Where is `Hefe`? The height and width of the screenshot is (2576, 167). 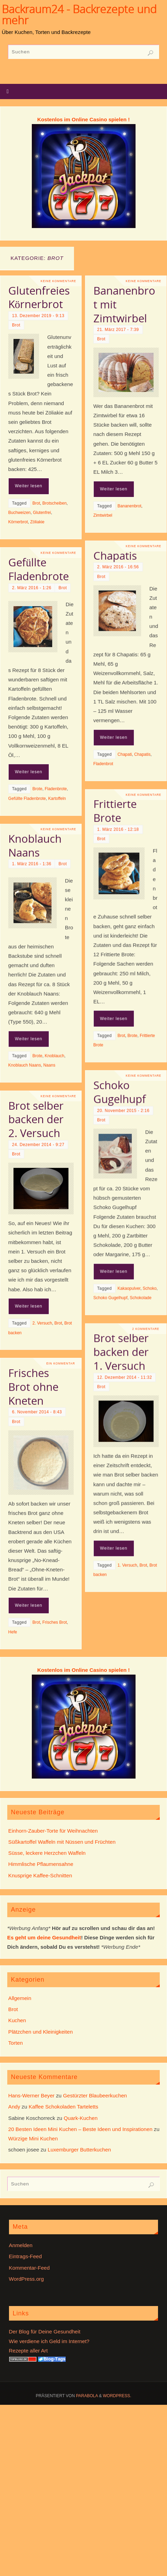
Hefe is located at coordinates (12, 1705).